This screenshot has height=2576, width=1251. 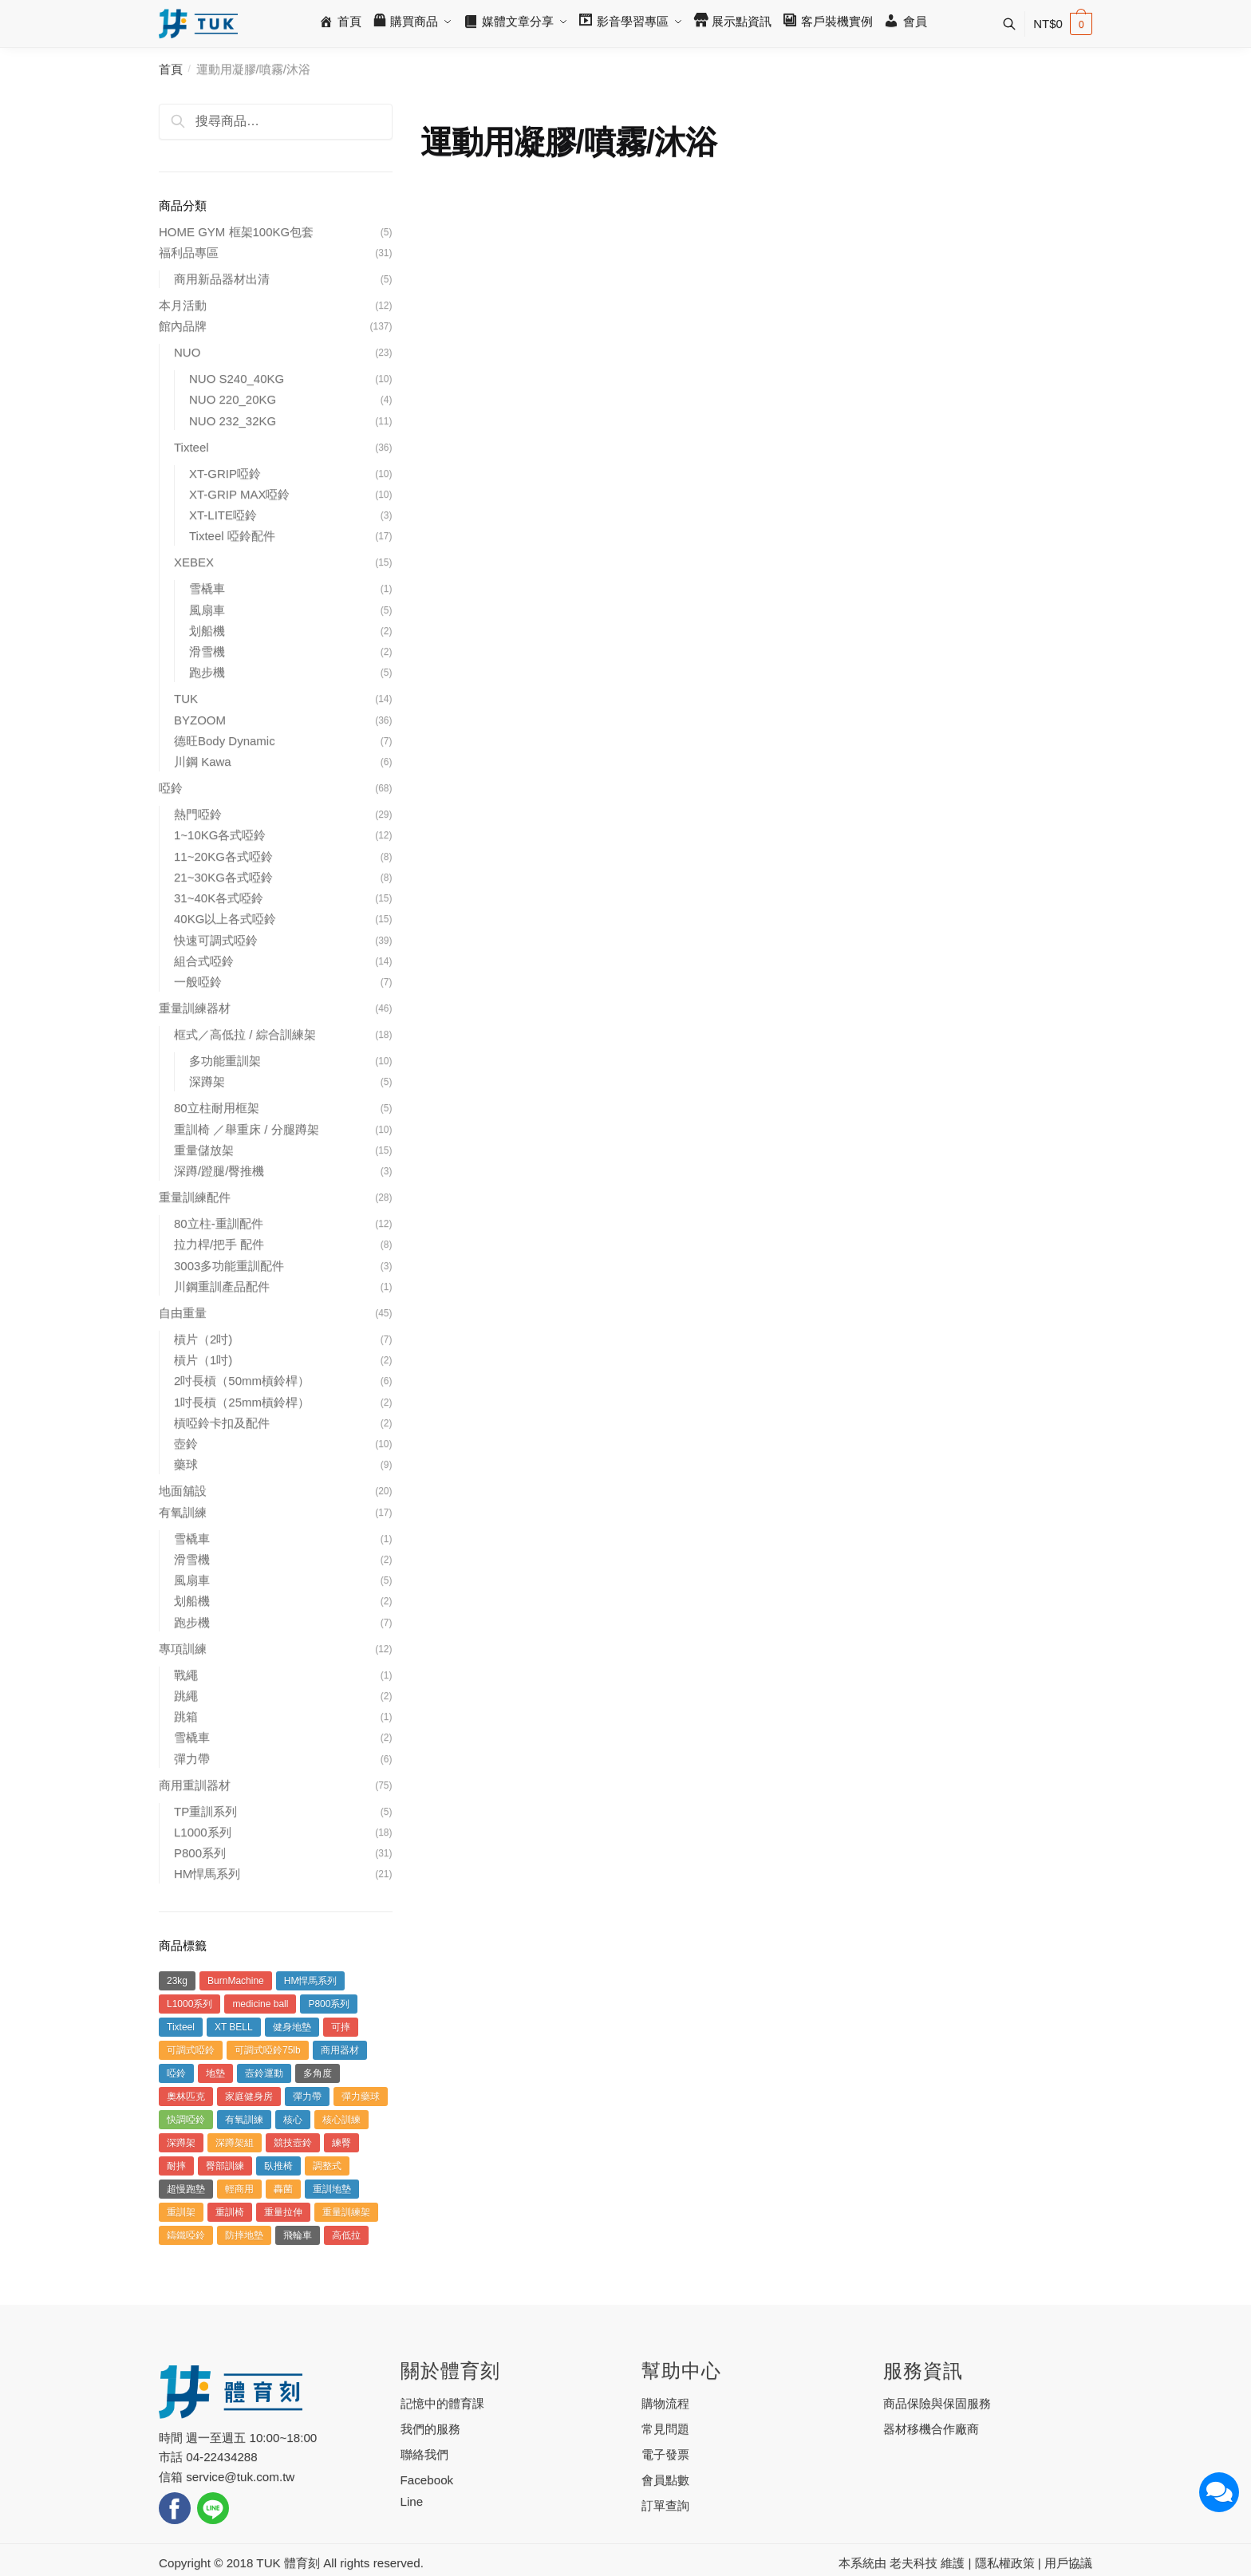 What do you see at coordinates (412, 2501) in the screenshot?
I see `Line` at bounding box center [412, 2501].